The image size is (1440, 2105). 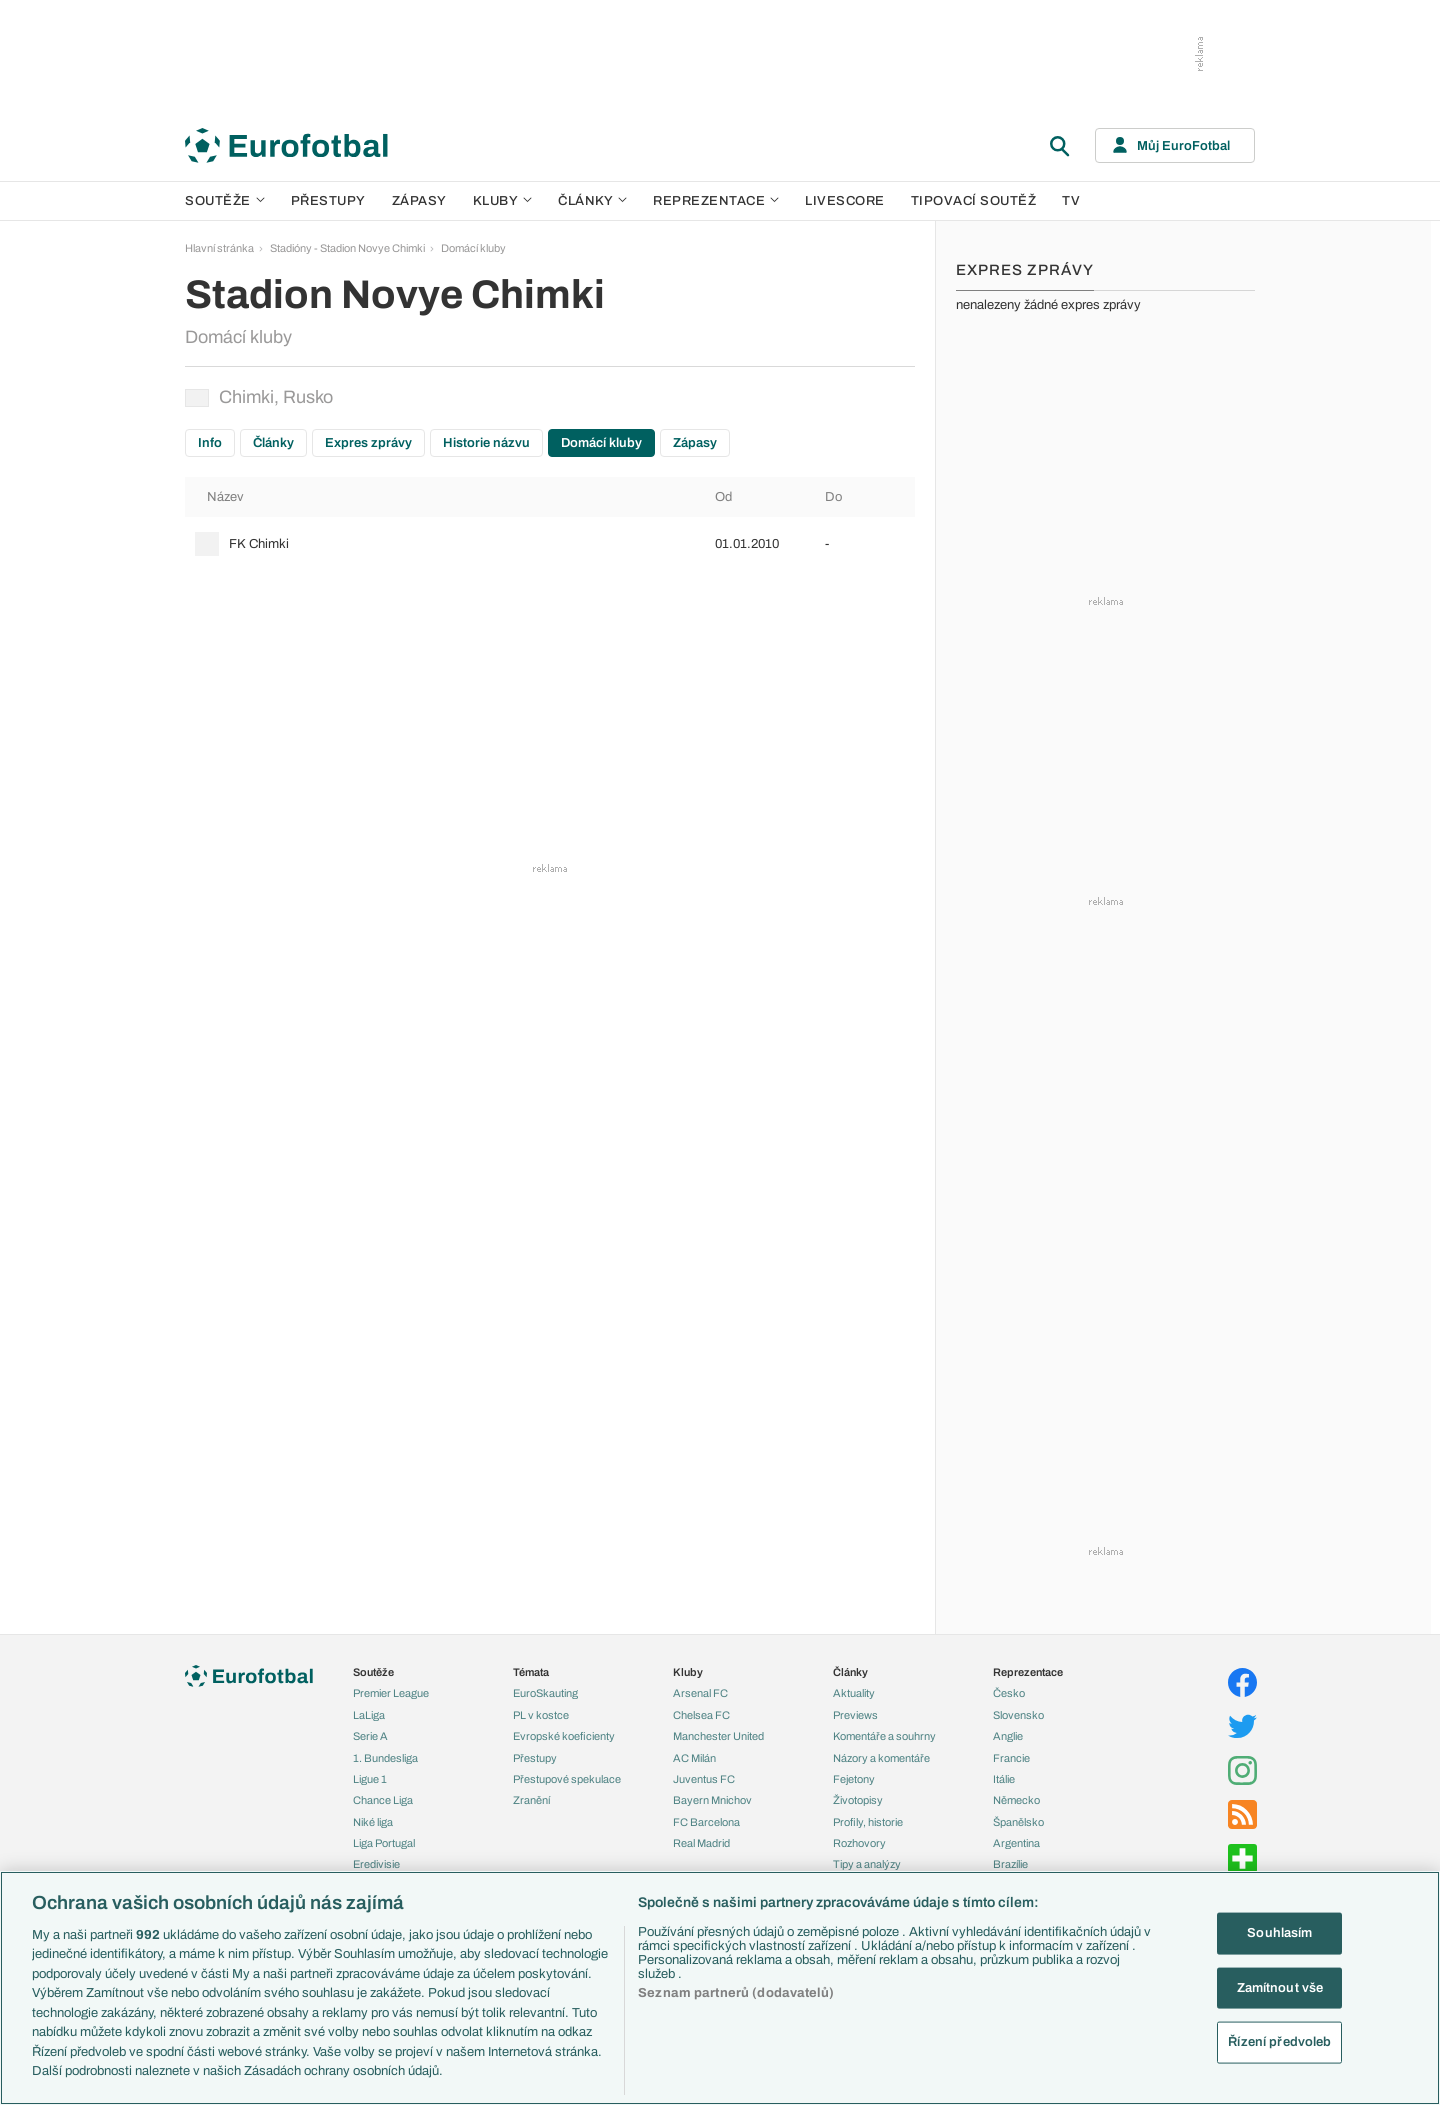 I want to click on AC Milán, so click(x=694, y=1758).